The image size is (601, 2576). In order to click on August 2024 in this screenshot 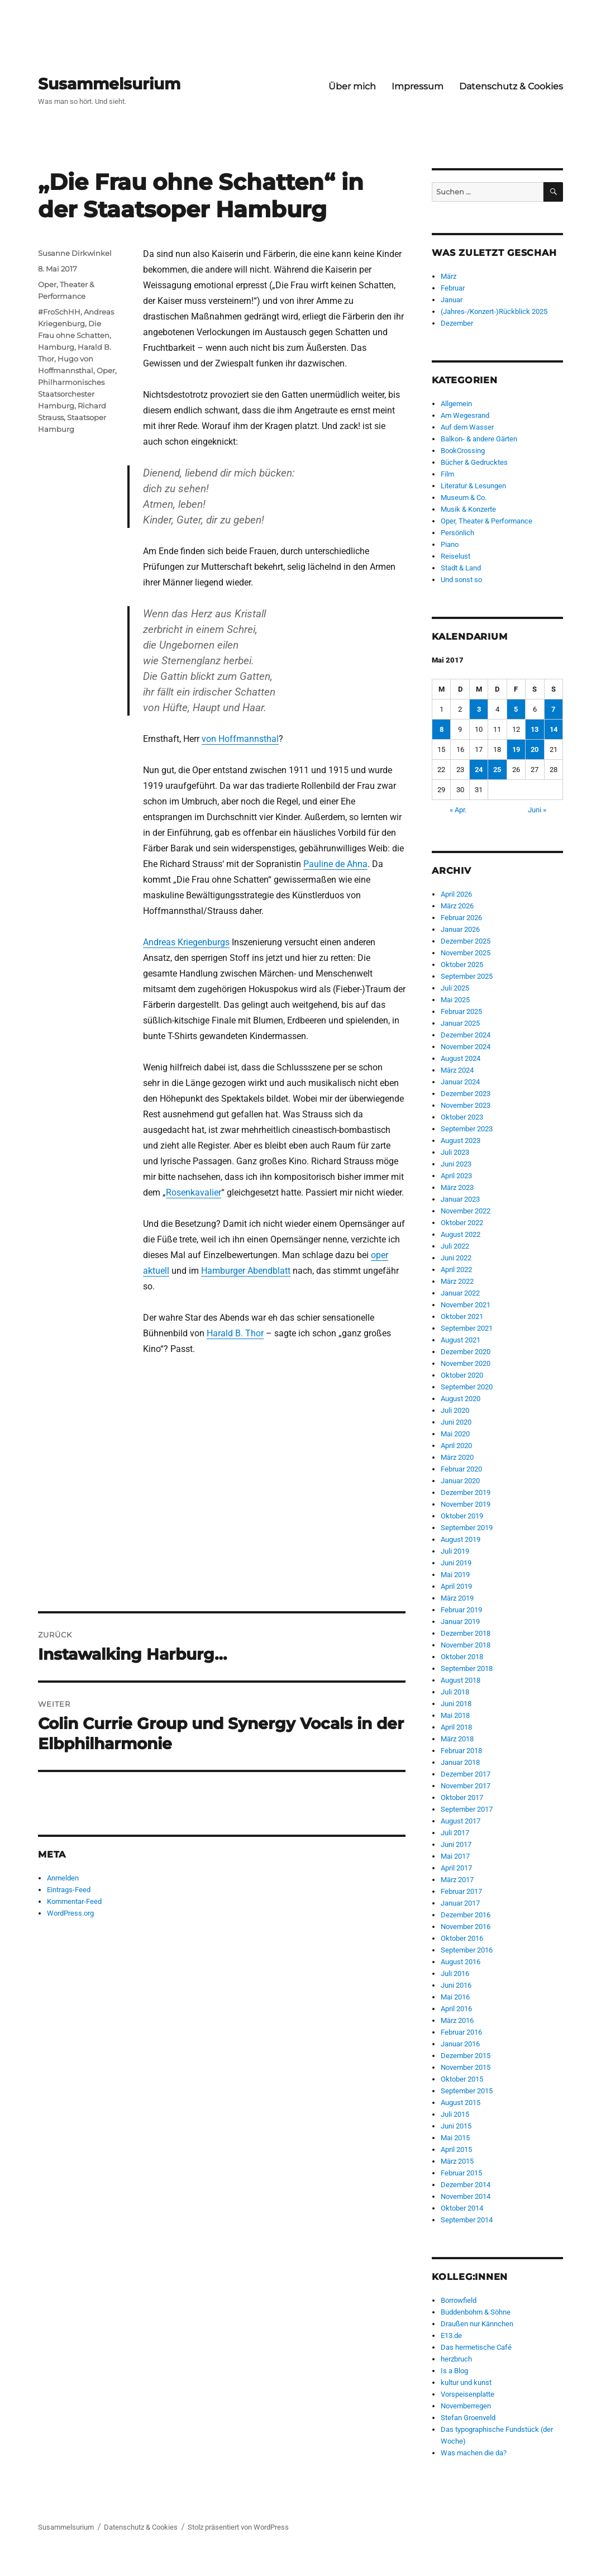, I will do `click(460, 1058)`.